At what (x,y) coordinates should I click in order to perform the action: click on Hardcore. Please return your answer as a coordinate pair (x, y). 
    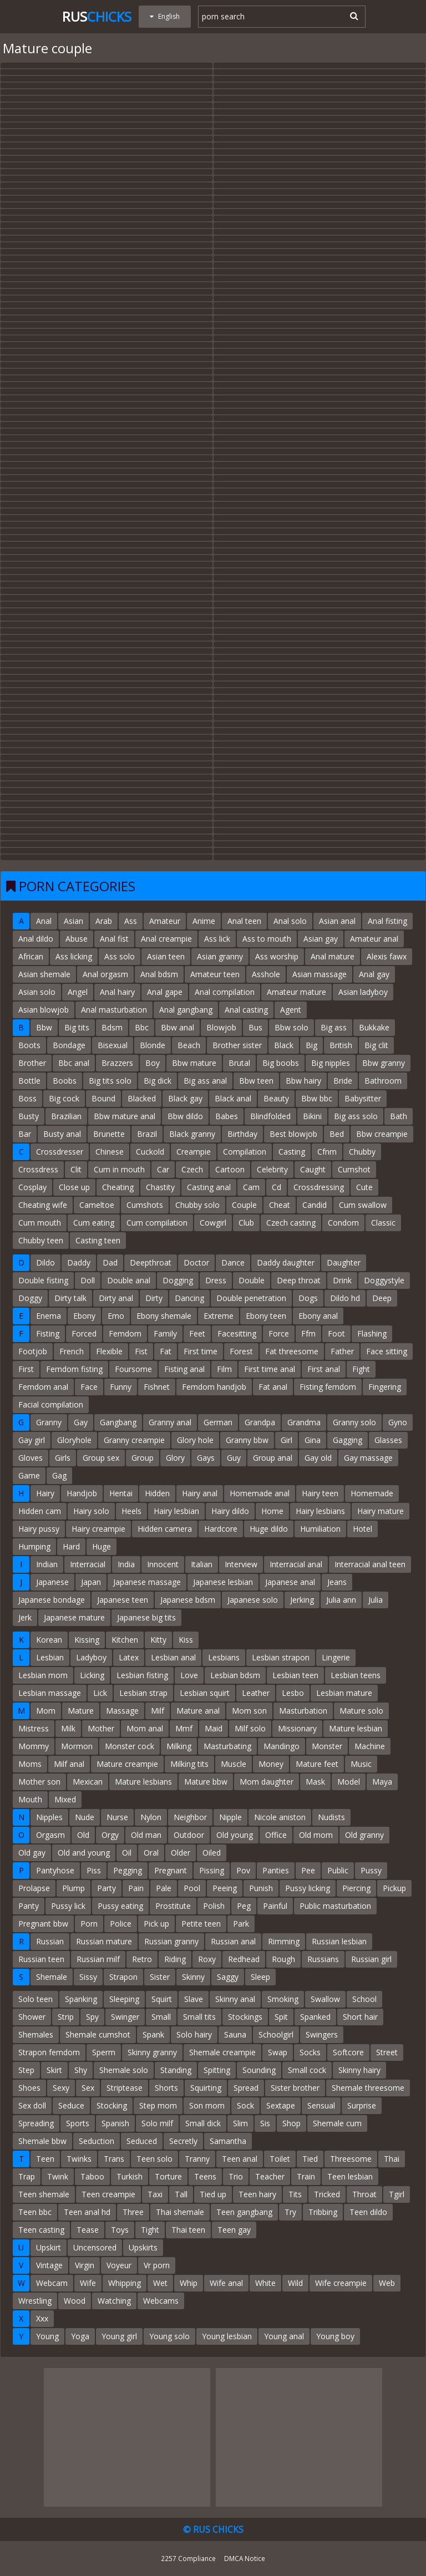
    Looking at the image, I should click on (220, 1528).